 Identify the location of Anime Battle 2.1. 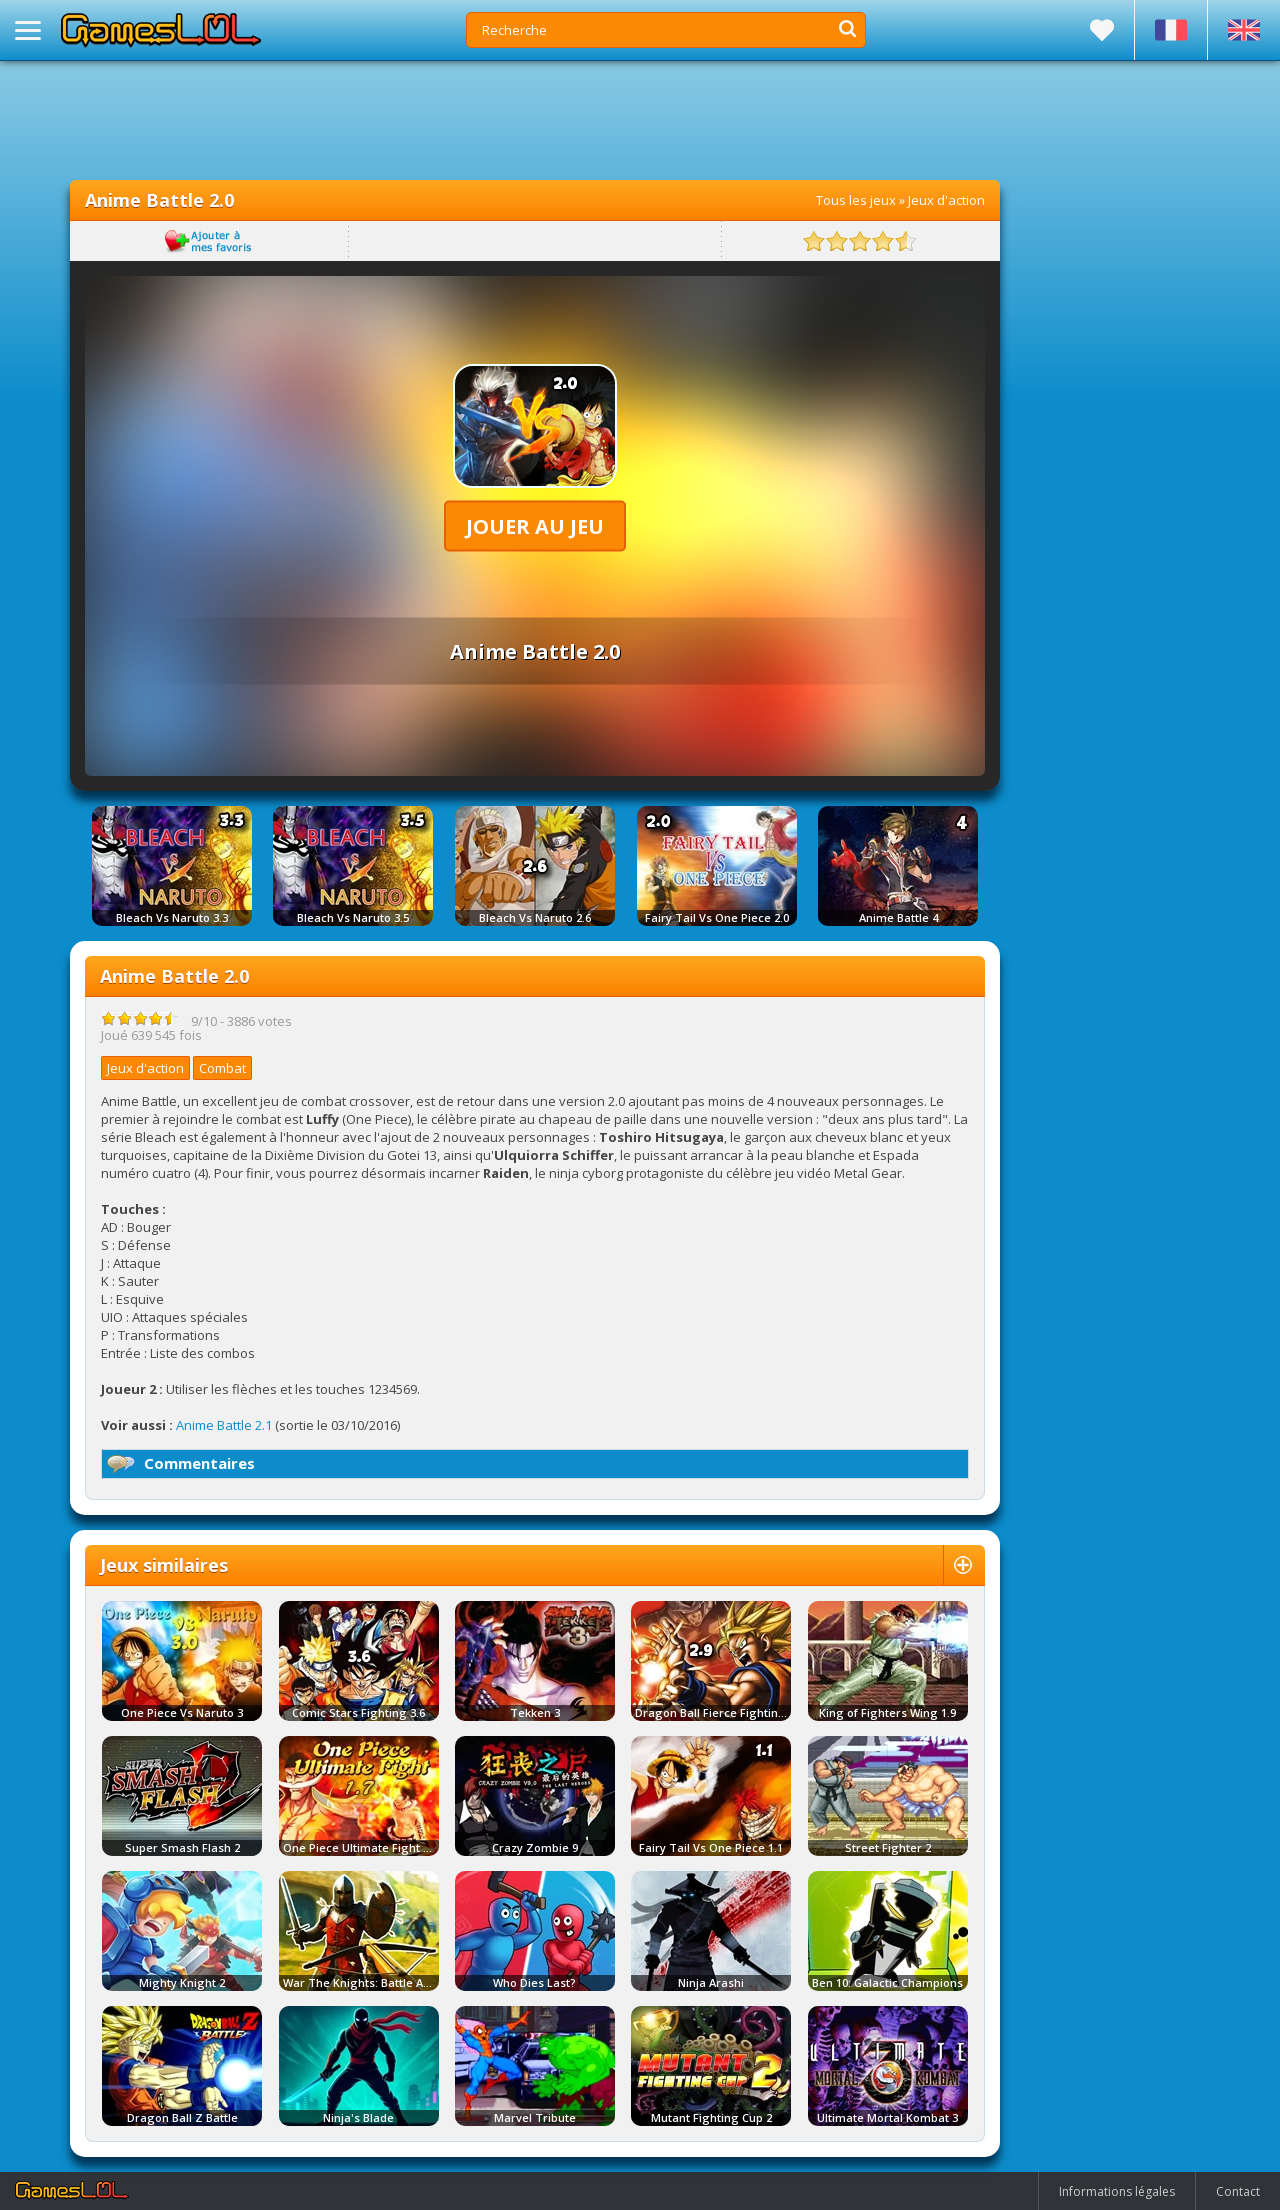
(224, 1425).